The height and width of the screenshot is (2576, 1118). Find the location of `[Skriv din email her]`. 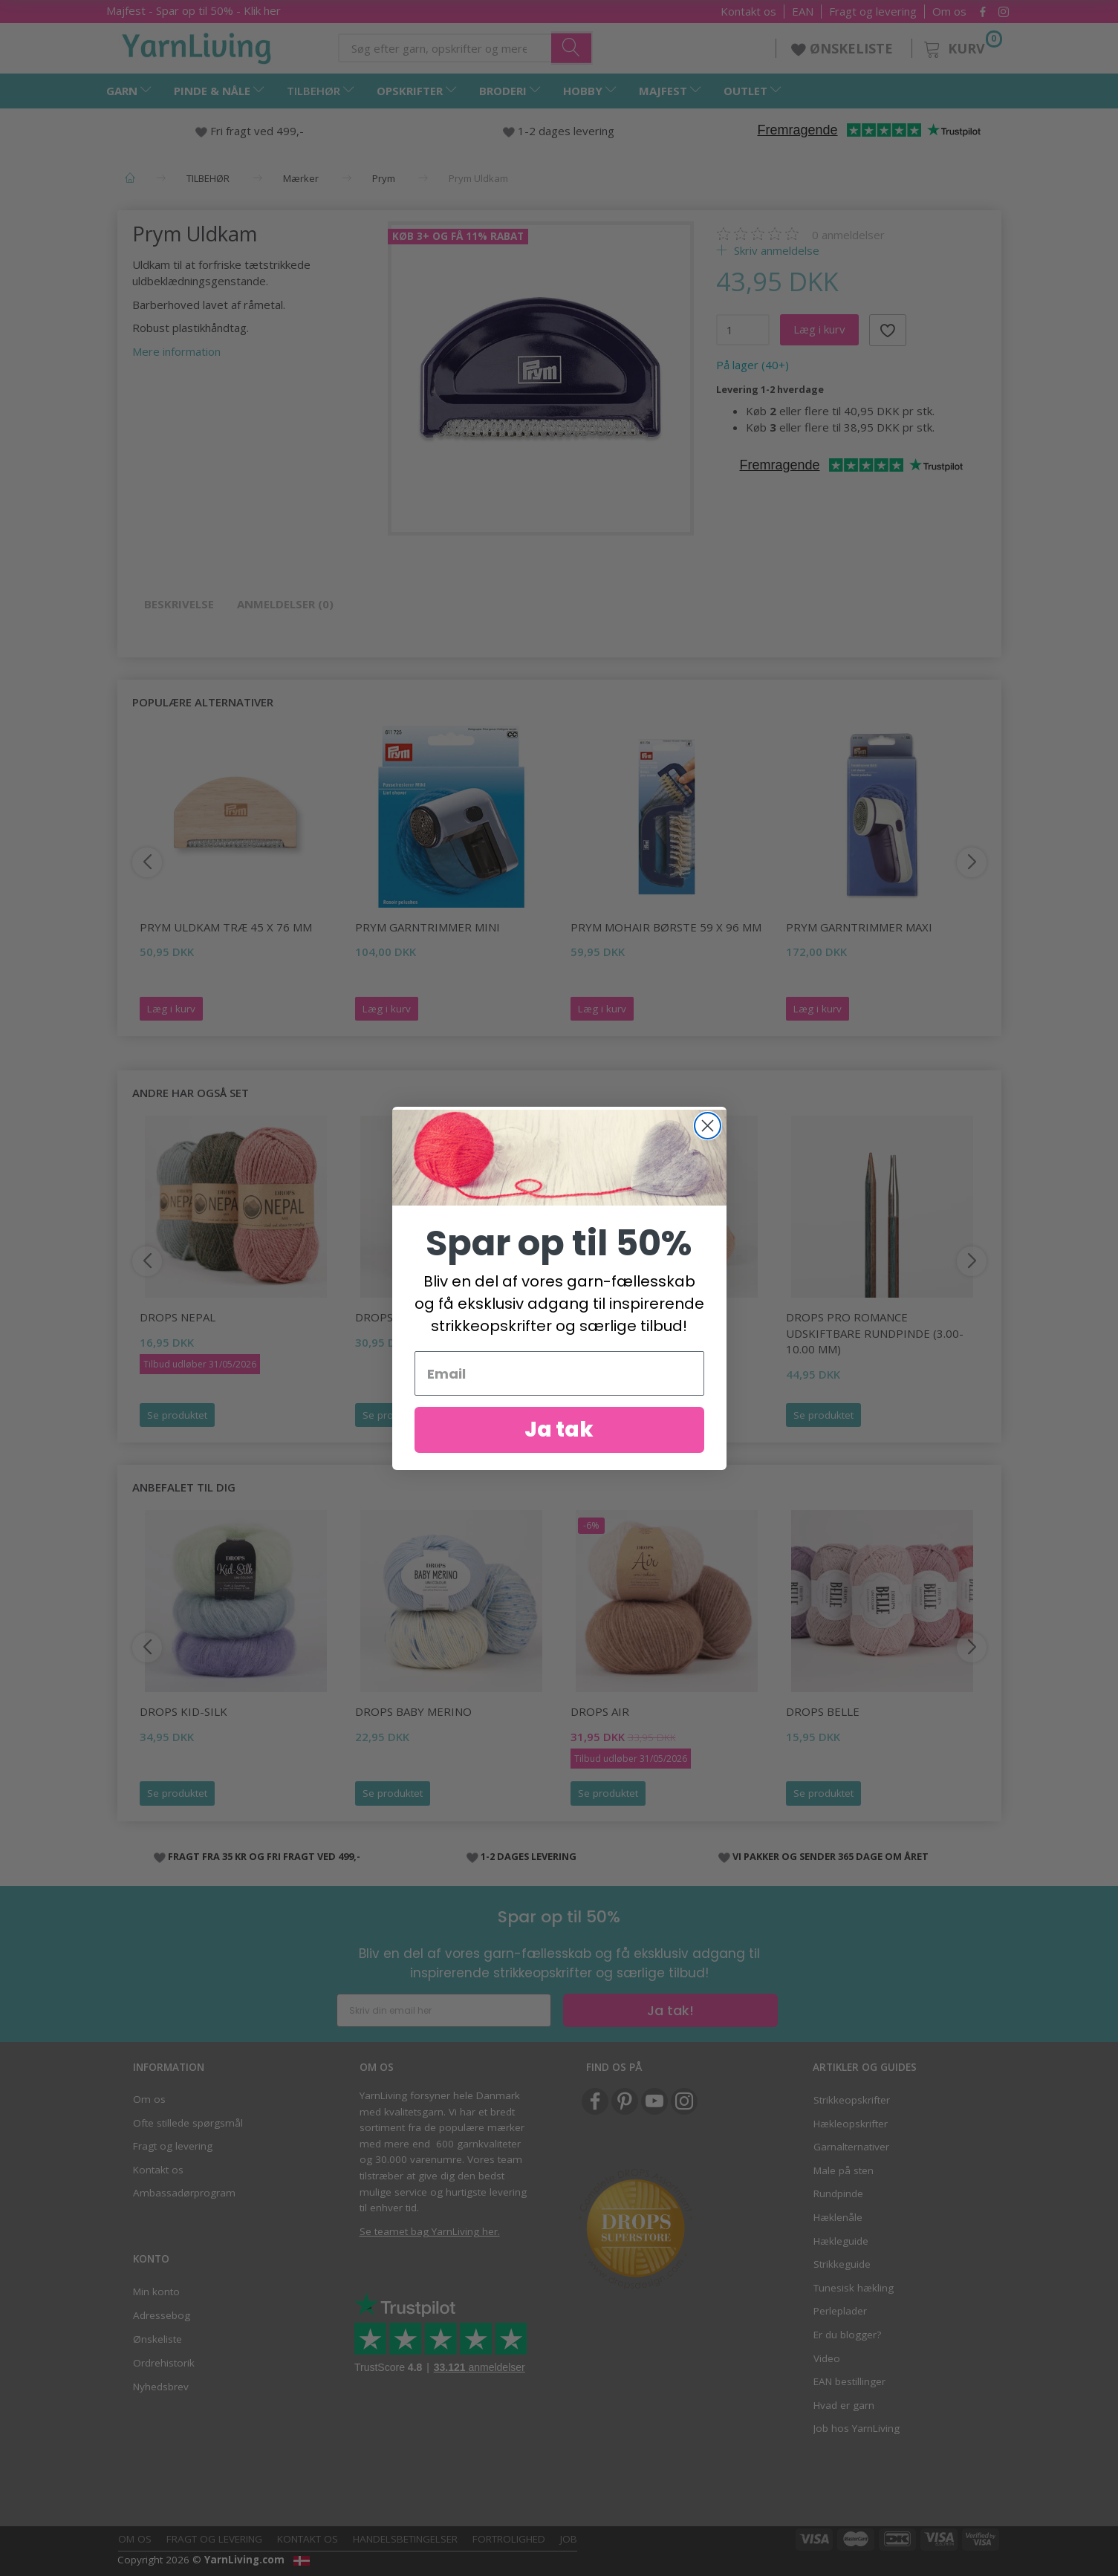

[Skriv din email her] is located at coordinates (444, 2010).